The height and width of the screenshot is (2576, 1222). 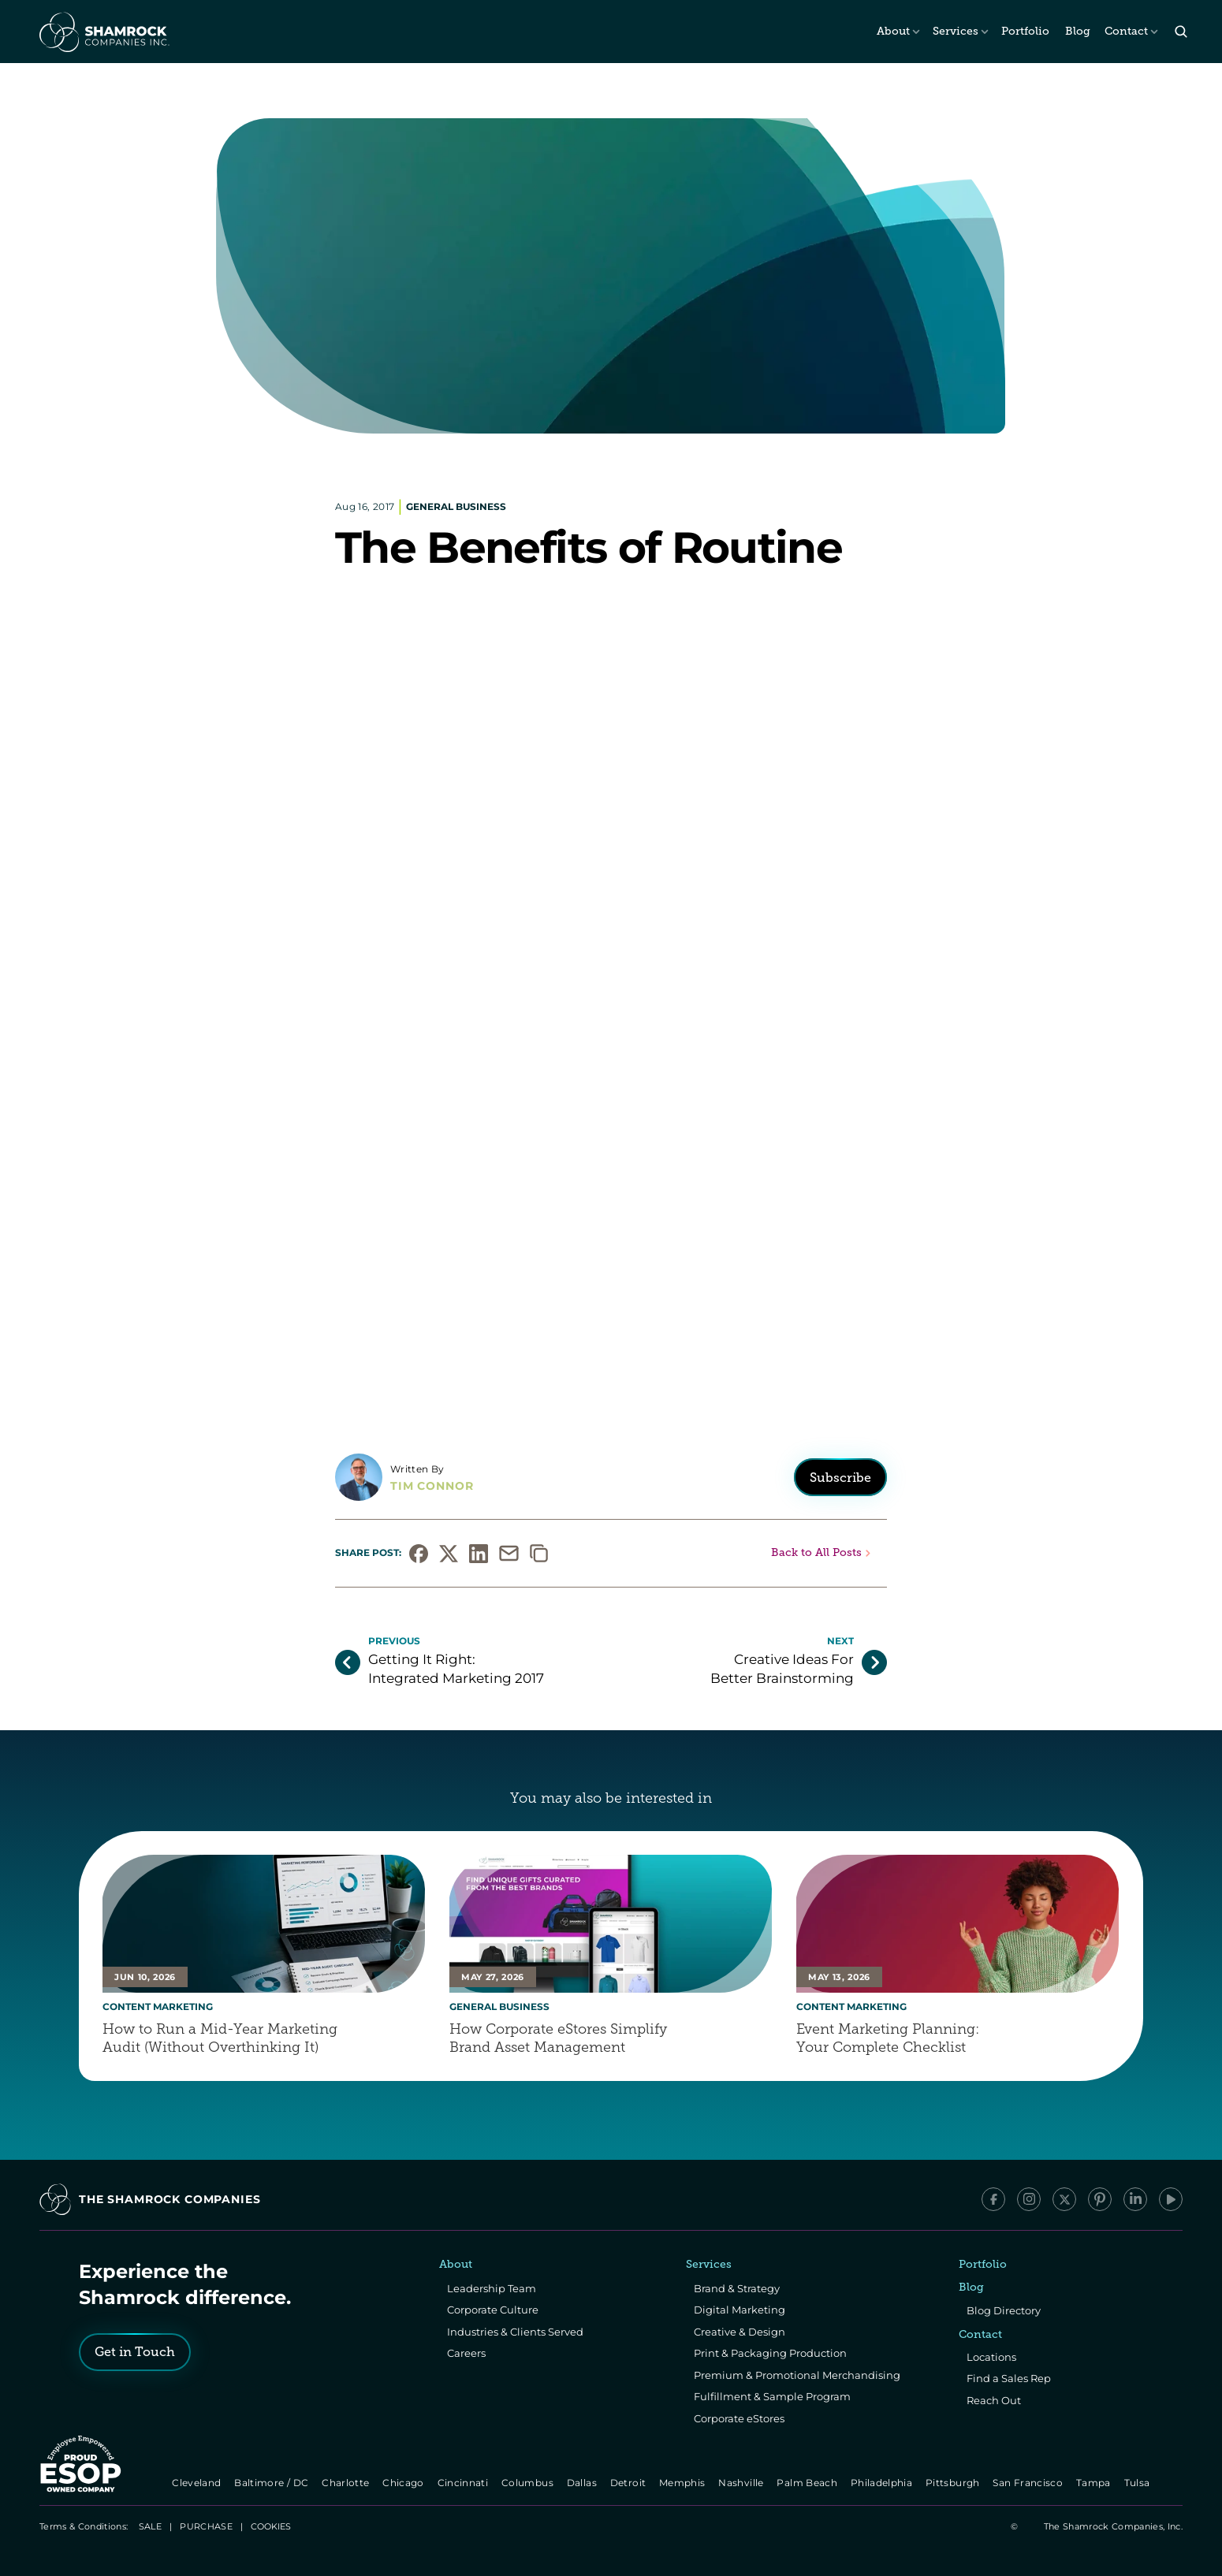 I want to click on [Facebook], so click(x=993, y=2199).